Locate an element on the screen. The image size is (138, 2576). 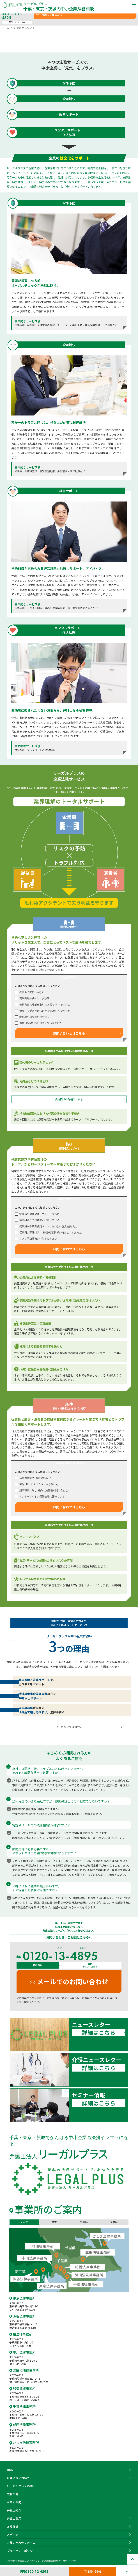
ホーム is located at coordinates (6, 27).